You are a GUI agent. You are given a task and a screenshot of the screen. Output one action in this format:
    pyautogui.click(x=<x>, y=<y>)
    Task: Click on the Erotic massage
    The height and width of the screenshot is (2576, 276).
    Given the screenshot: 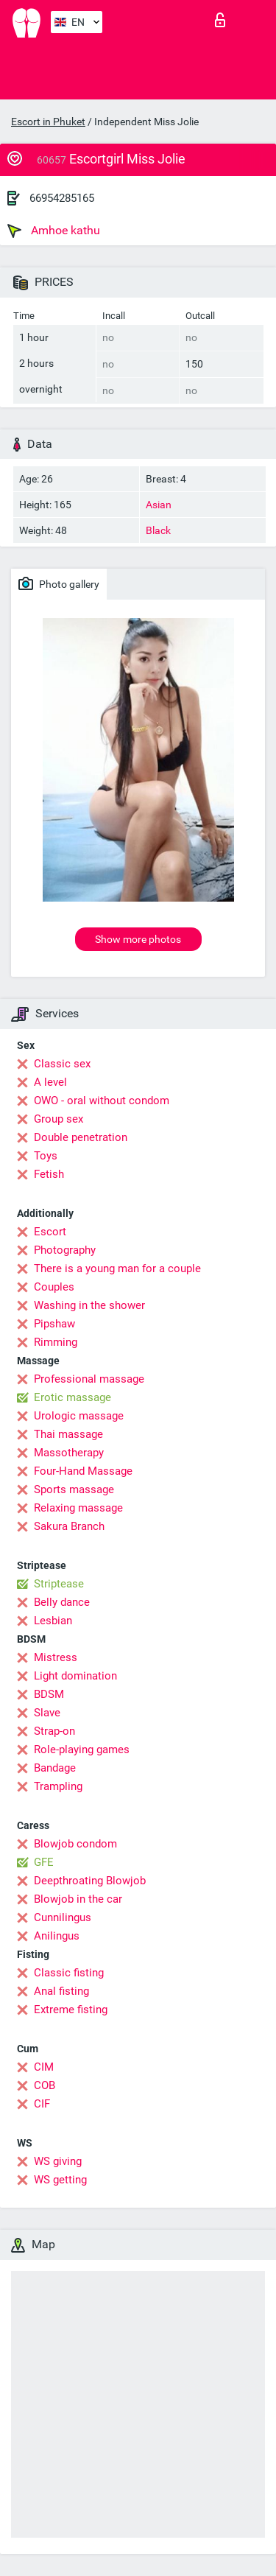 What is the action you would take?
    pyautogui.click(x=72, y=1397)
    